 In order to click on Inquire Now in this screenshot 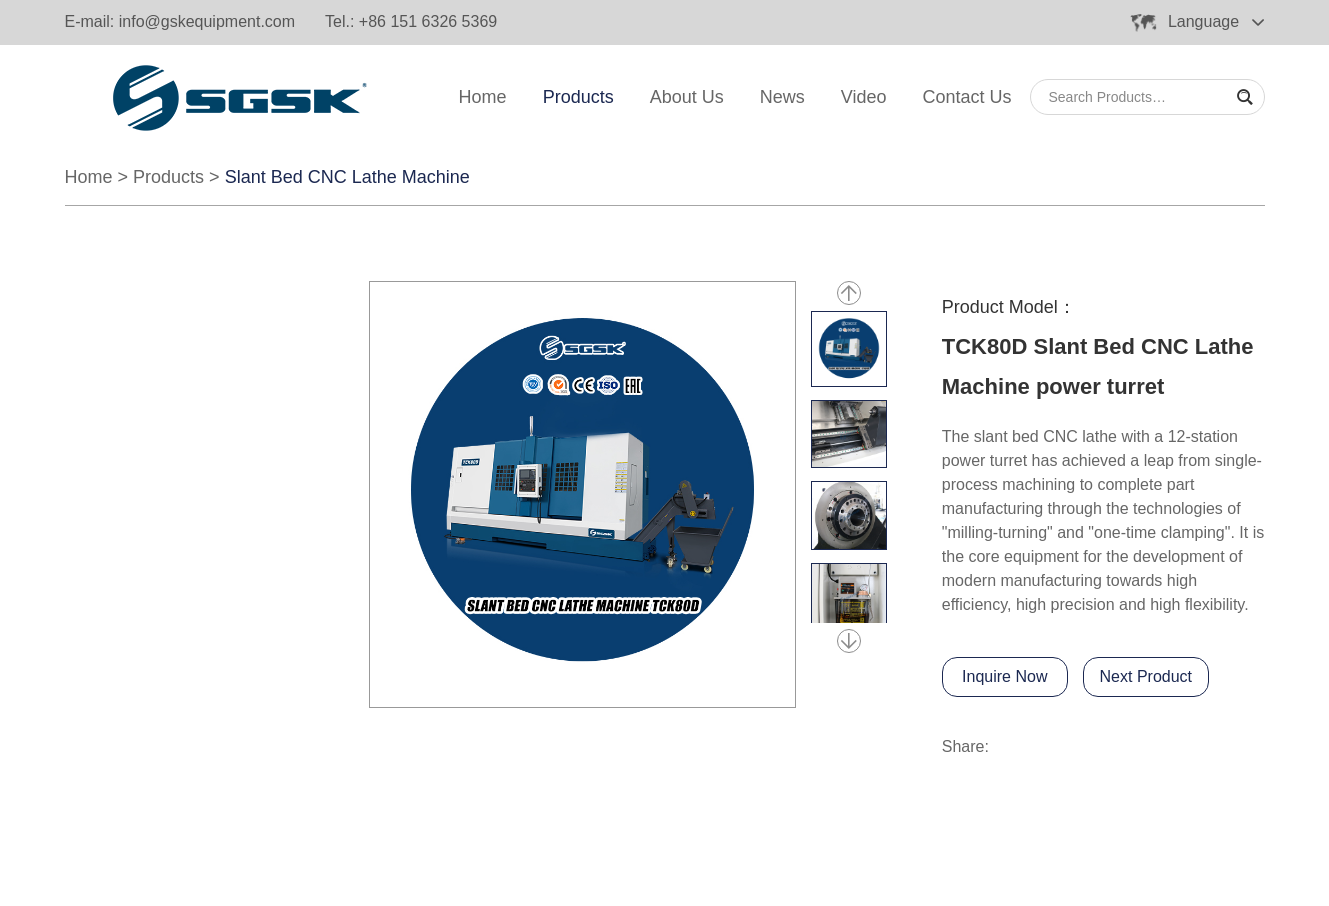, I will do `click(1004, 676)`.